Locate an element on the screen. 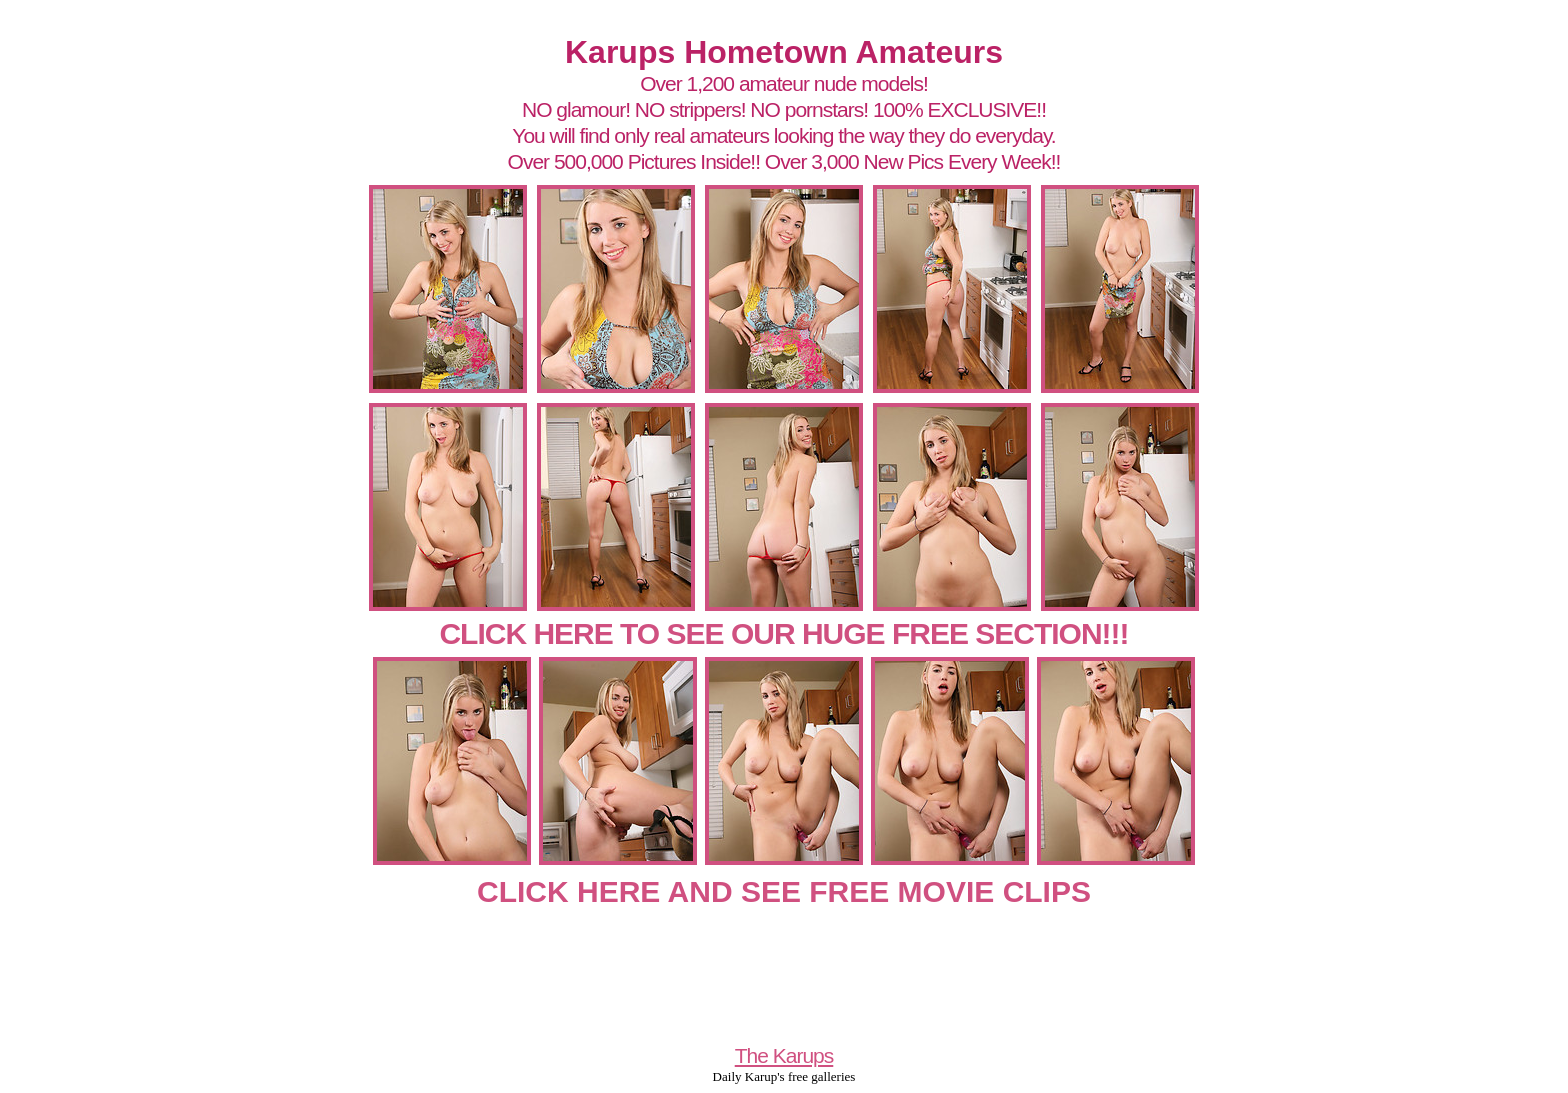 This screenshot has height=1093, width=1568. The Karups is located at coordinates (784, 1055).